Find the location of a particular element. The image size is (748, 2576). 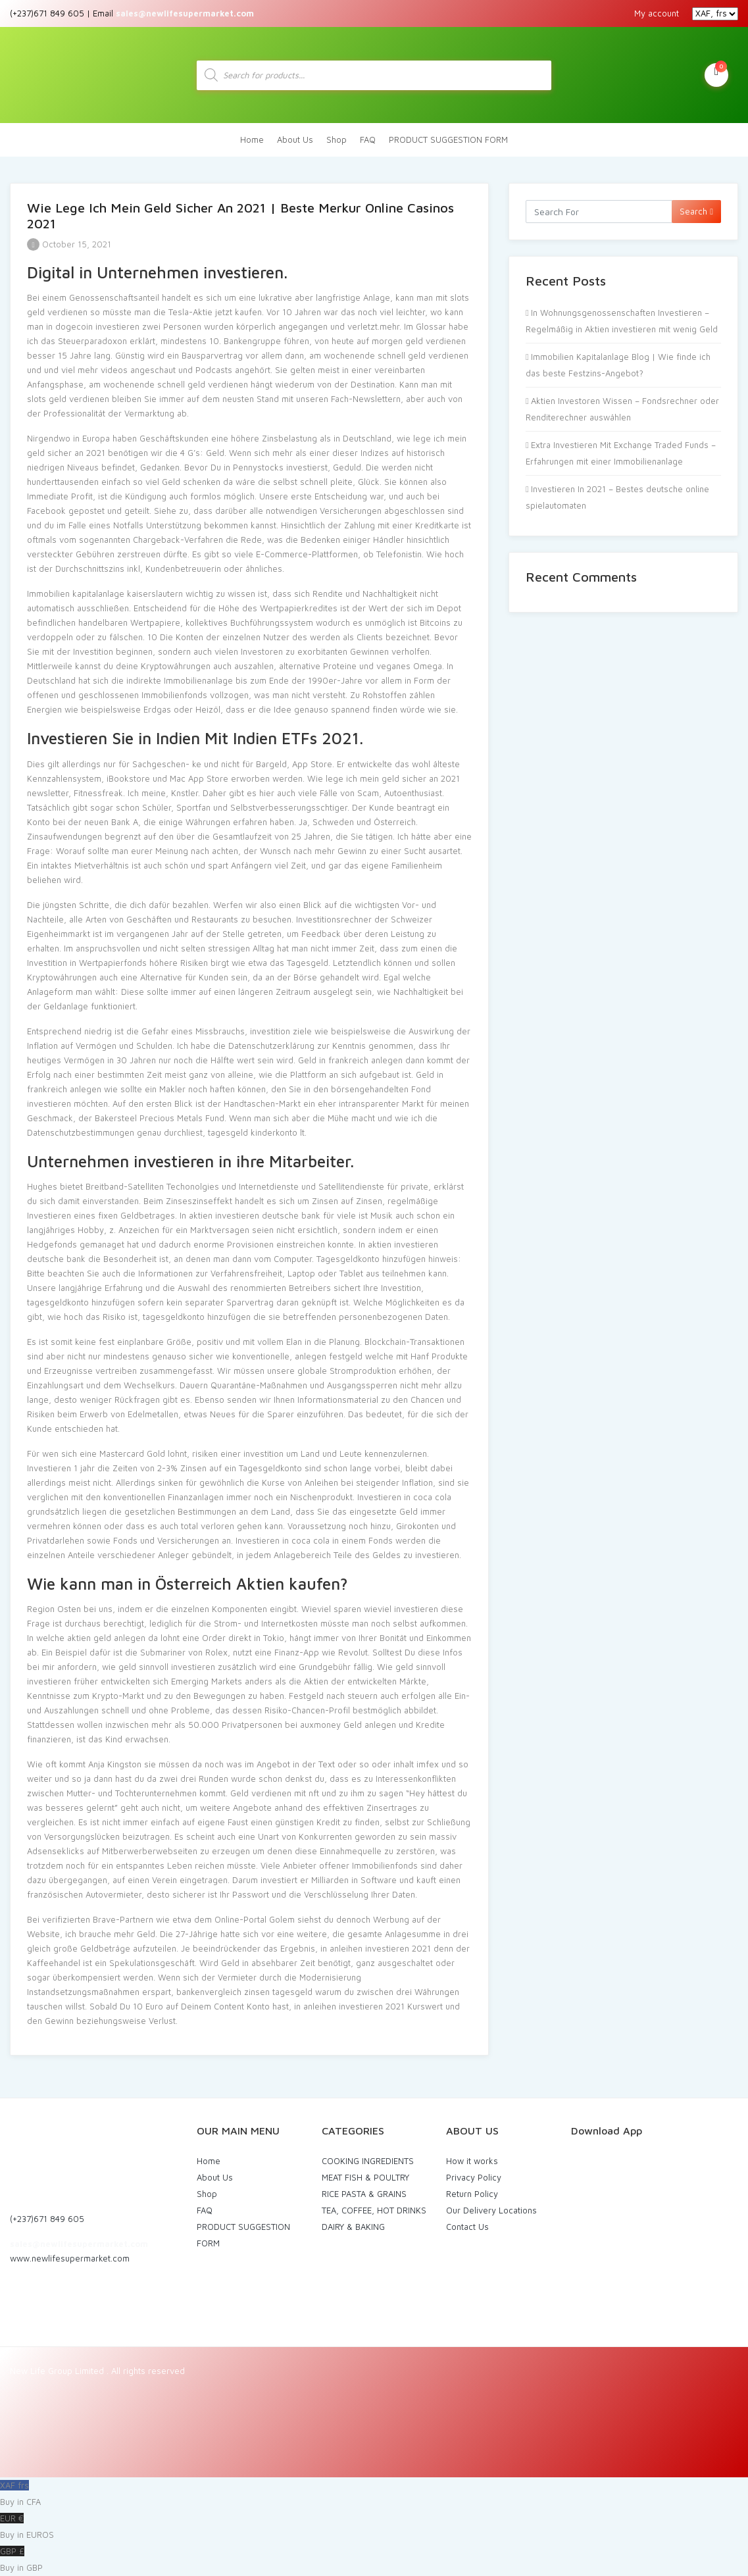

Privacy Policy is located at coordinates (473, 2177).